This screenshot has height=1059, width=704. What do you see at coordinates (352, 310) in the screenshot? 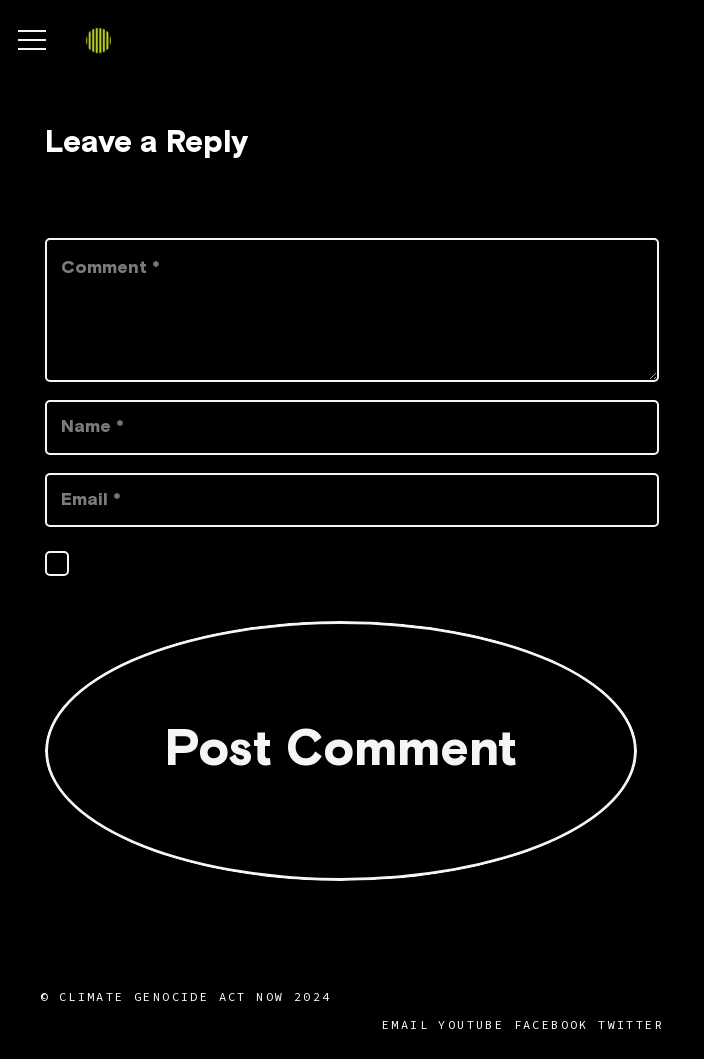
I see `[Comment]` at bounding box center [352, 310].